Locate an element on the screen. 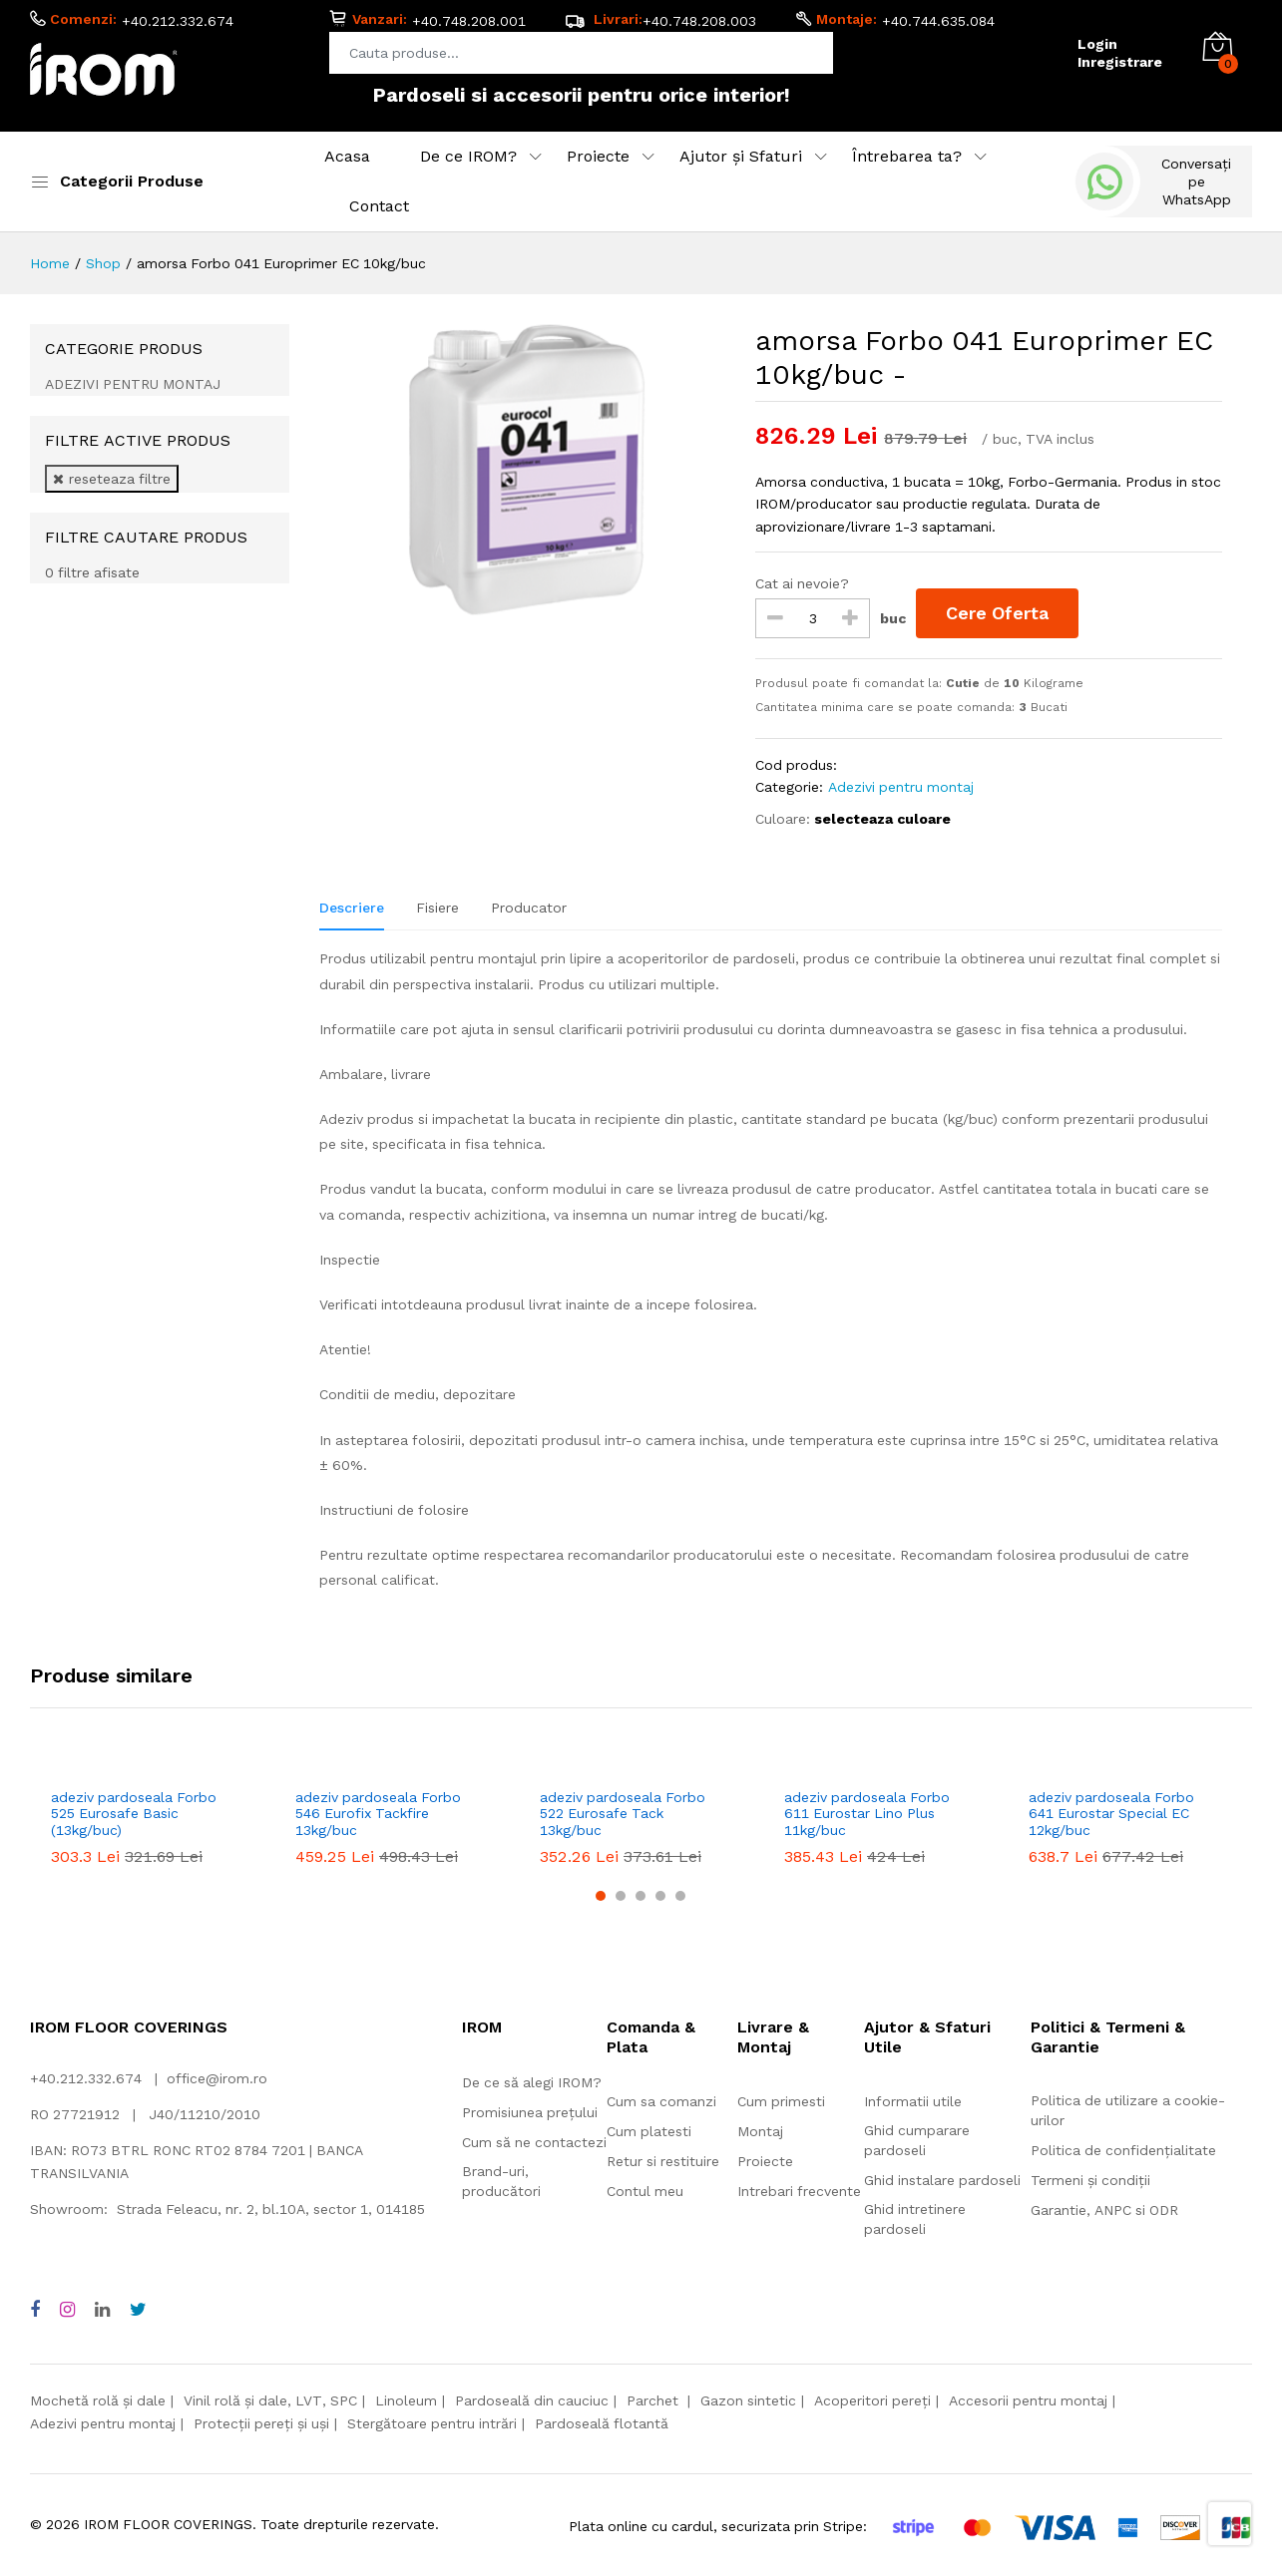 The width and height of the screenshot is (1282, 2576). Contact is located at coordinates (379, 205).